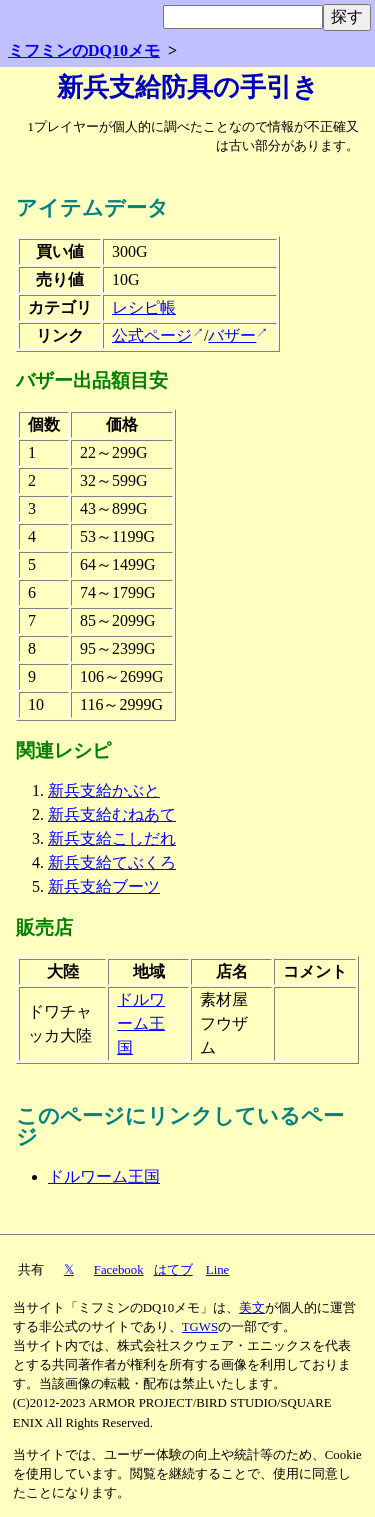  Describe the element at coordinates (252, 1308) in the screenshot. I see `美文` at that location.